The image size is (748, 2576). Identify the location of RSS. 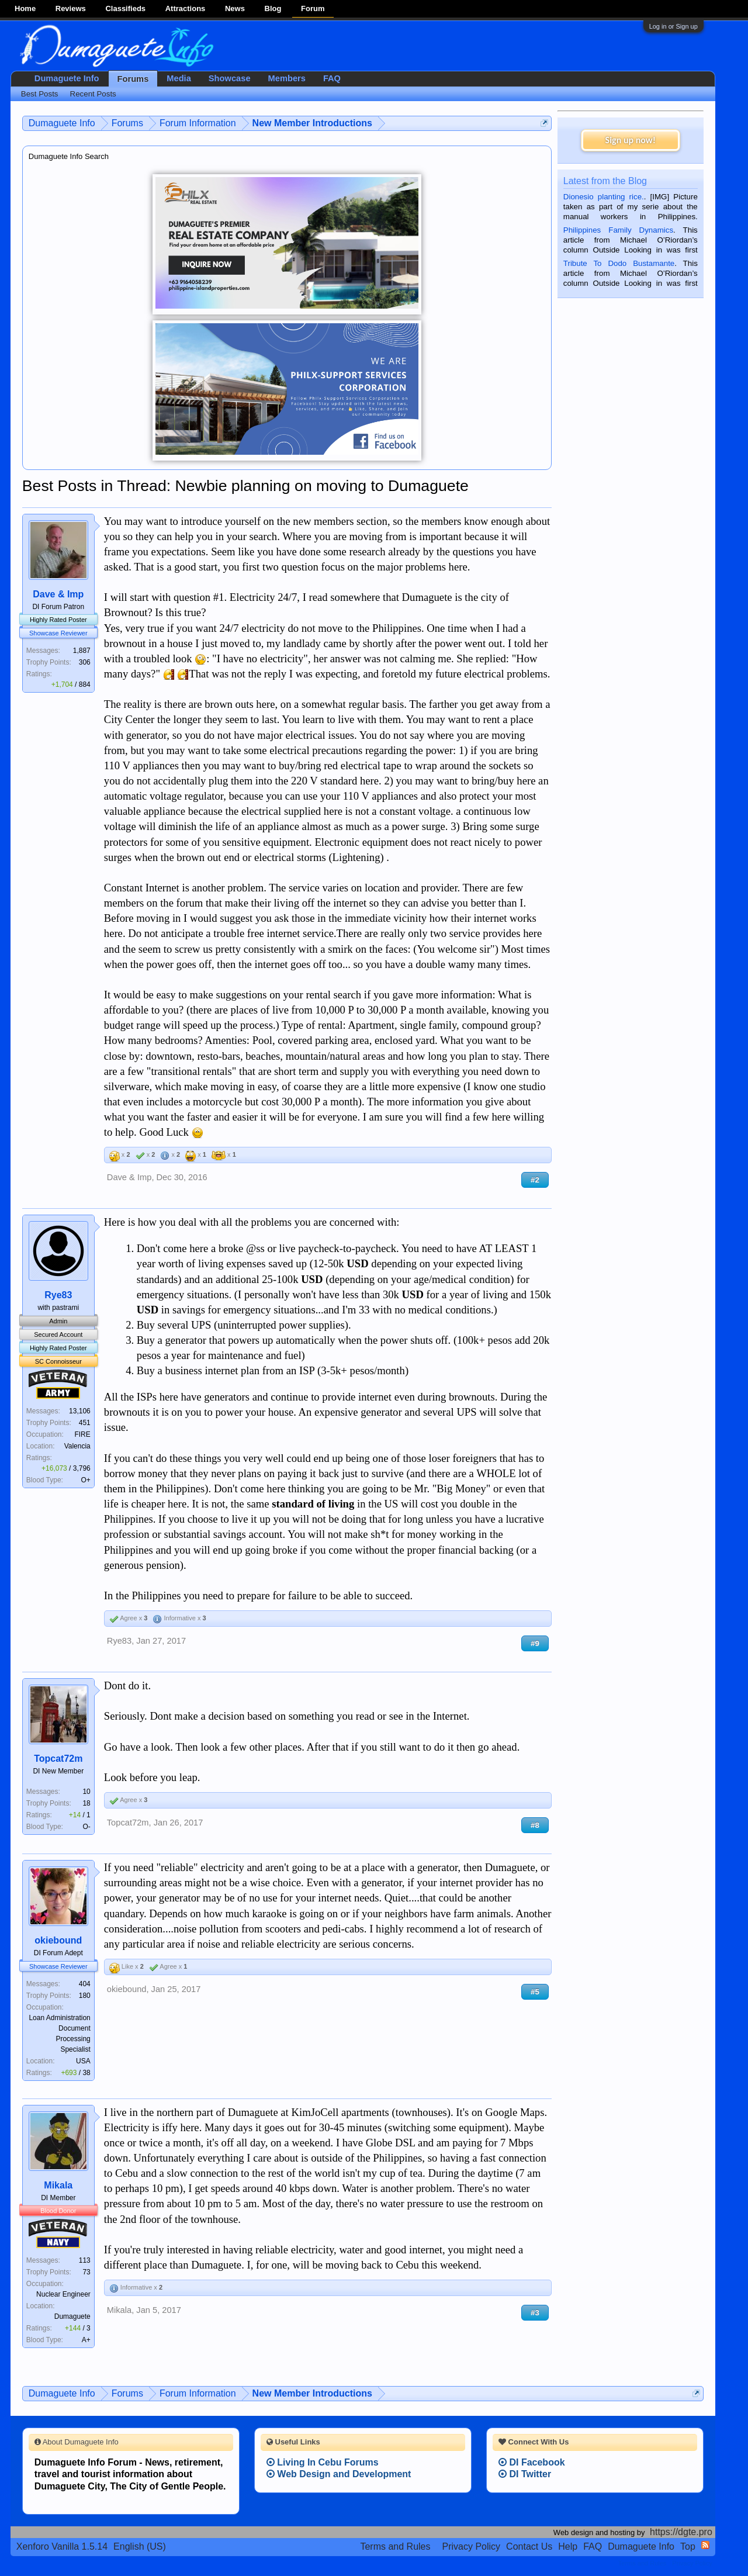
(705, 2545).